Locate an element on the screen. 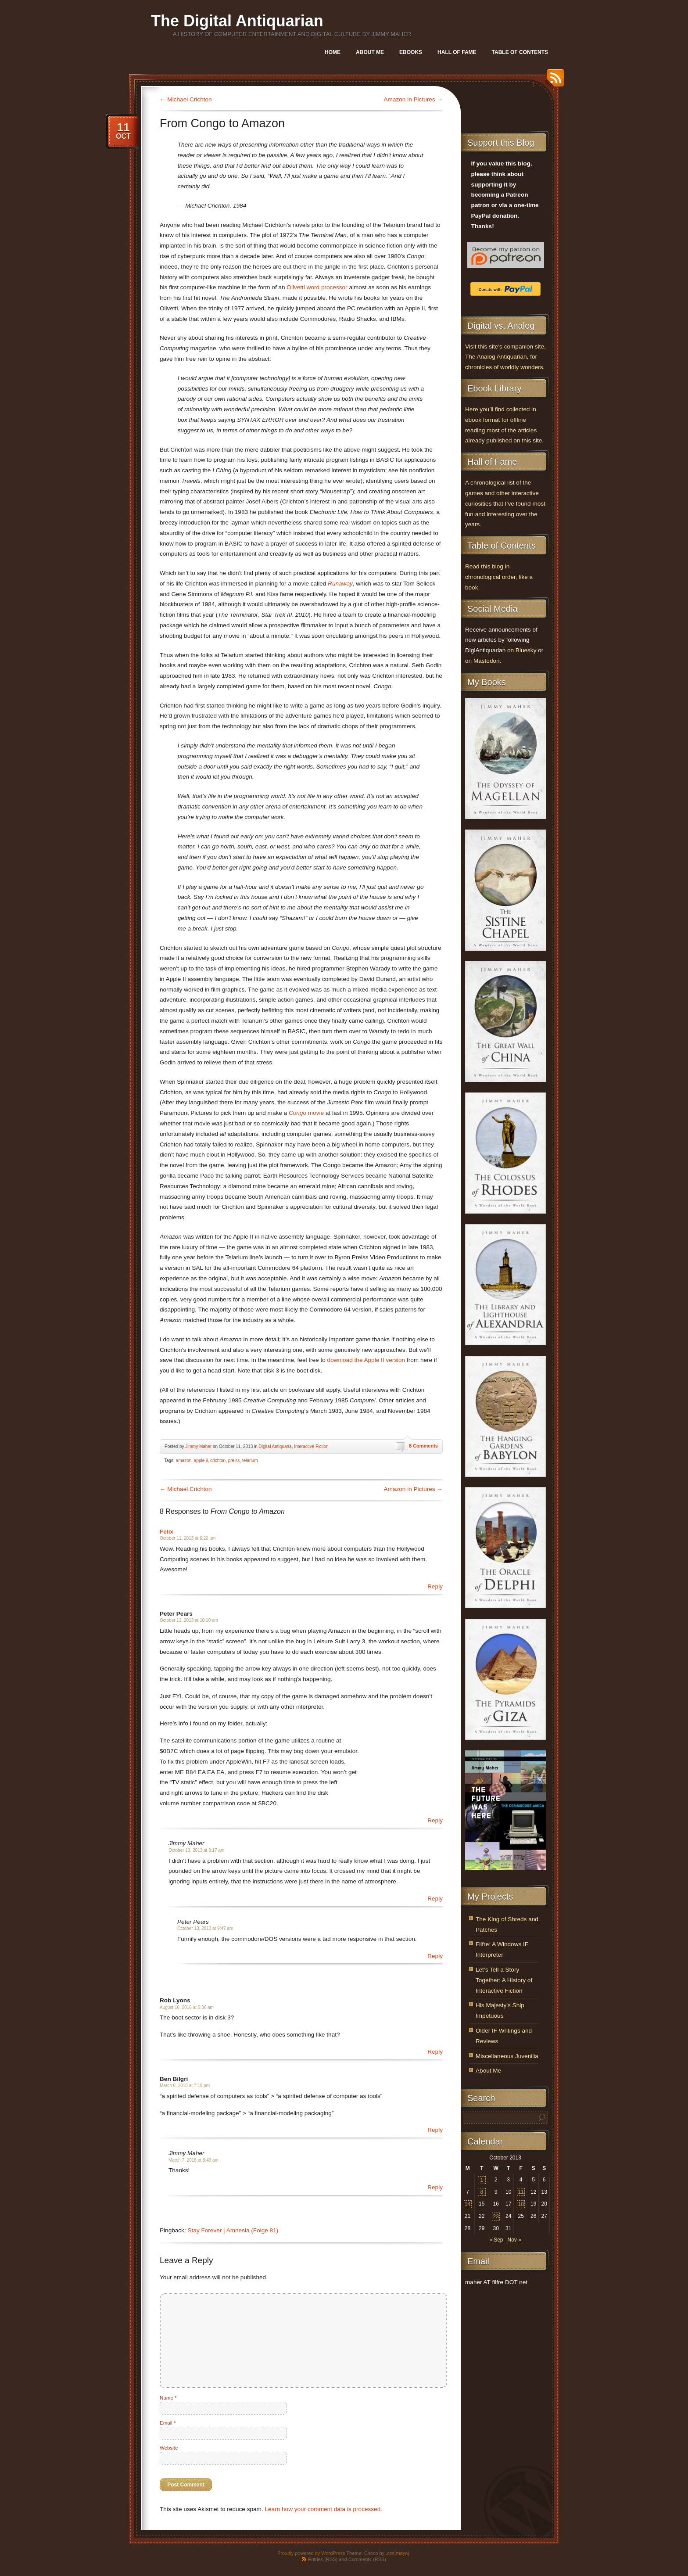 The height and width of the screenshot is (2576, 688). Website is located at coordinates (169, 2447).